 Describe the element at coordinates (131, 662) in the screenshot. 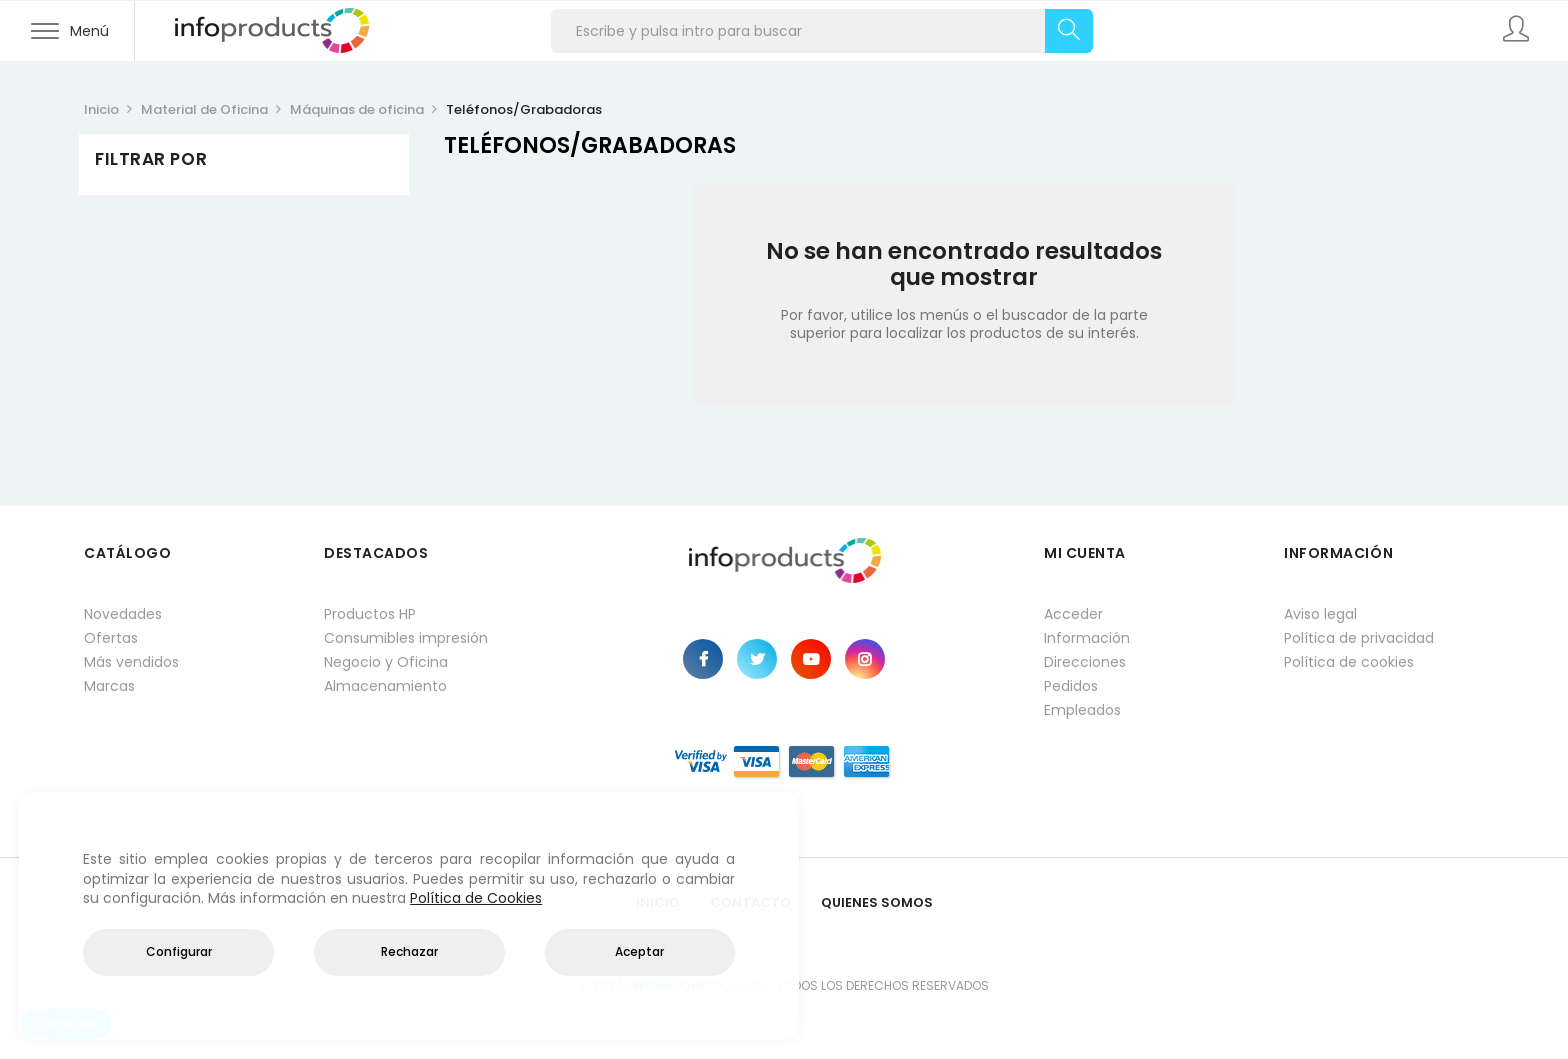

I see `Más vendidos` at that location.